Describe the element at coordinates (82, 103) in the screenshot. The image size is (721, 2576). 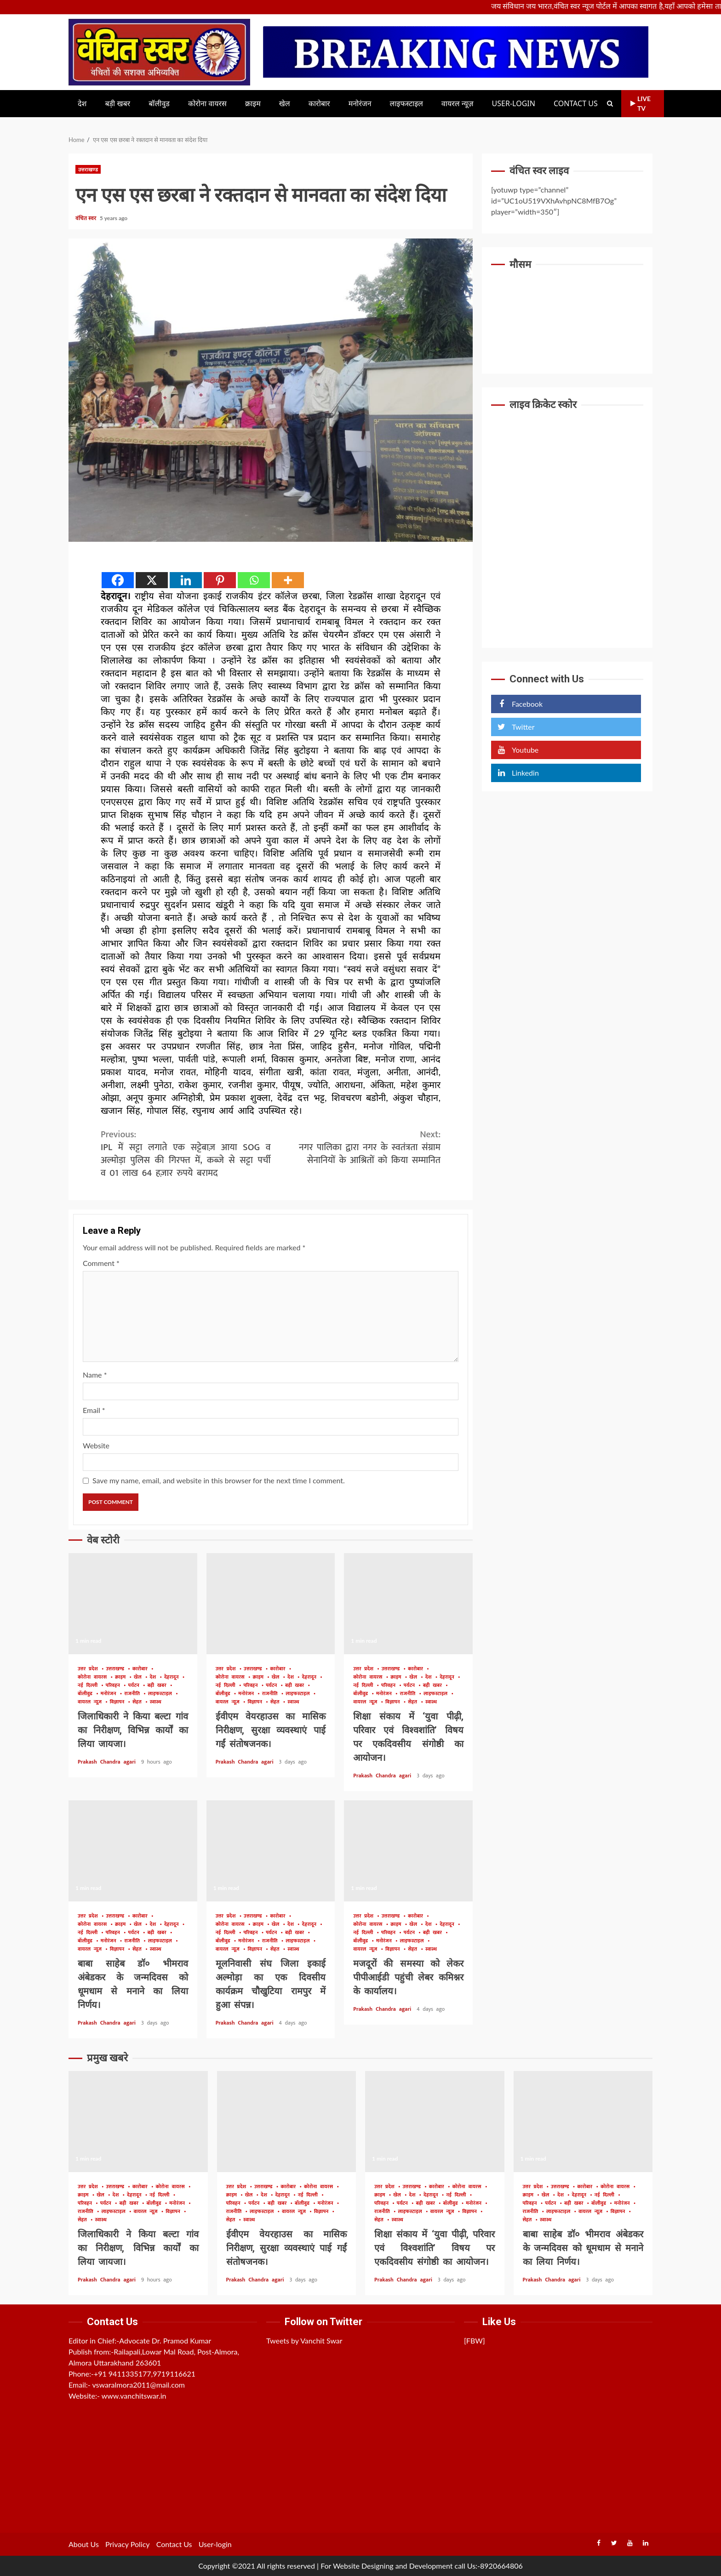
I see `देश` at that location.